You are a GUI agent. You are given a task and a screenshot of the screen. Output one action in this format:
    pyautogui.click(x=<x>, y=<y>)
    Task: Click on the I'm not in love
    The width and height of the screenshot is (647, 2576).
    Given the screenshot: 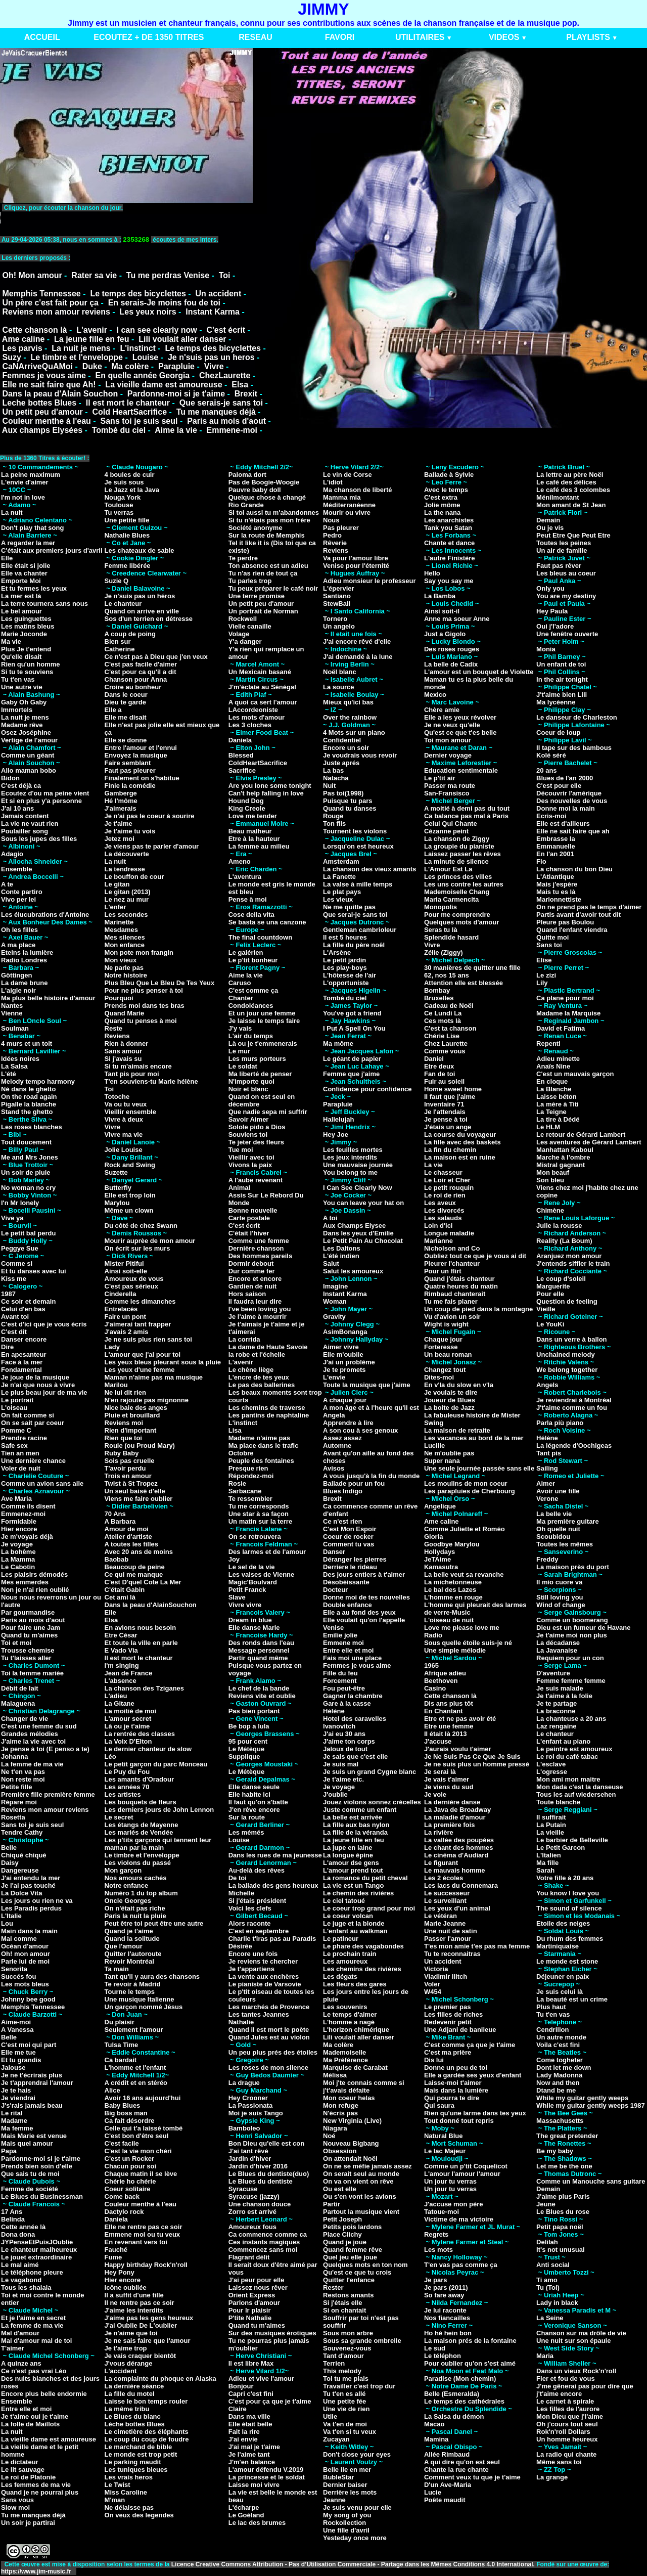 What is the action you would take?
    pyautogui.click(x=23, y=497)
    